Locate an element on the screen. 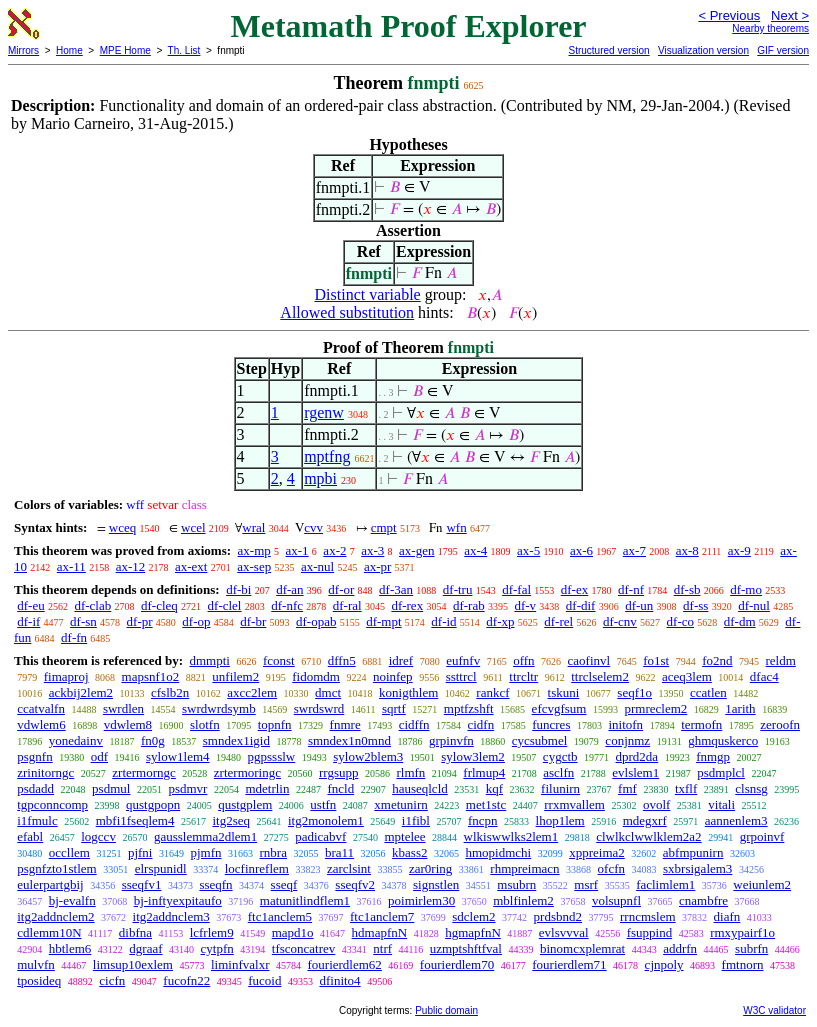  odf is located at coordinates (99, 756).